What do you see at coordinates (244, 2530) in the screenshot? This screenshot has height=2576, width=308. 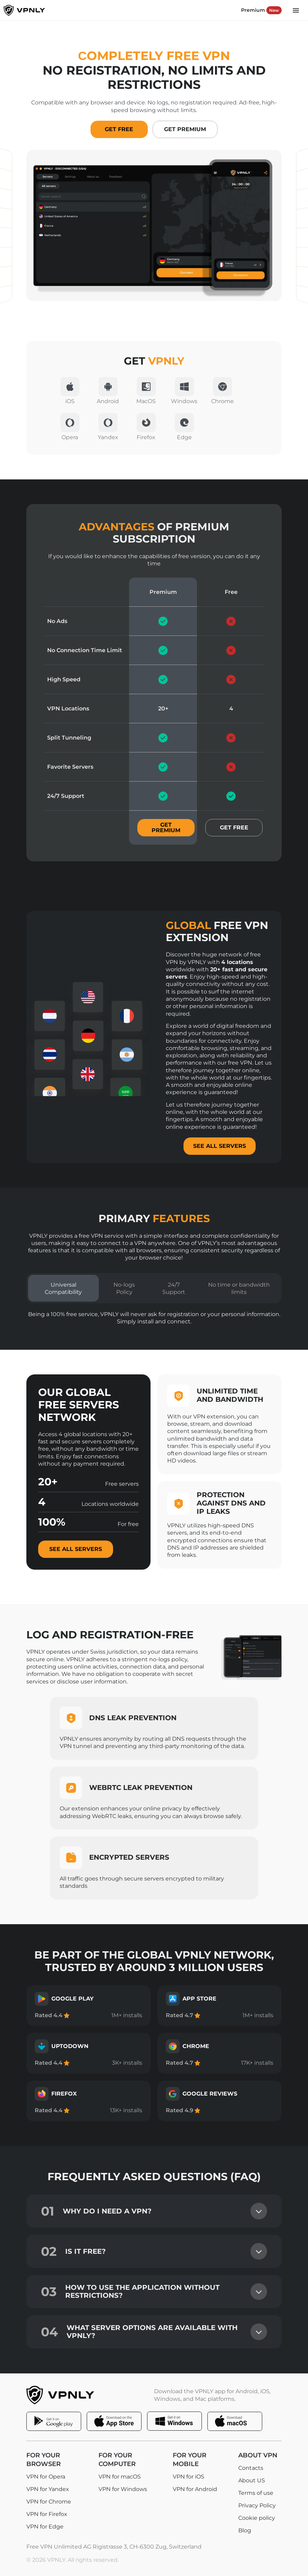 I see `Blog [Open Blog page]` at bounding box center [244, 2530].